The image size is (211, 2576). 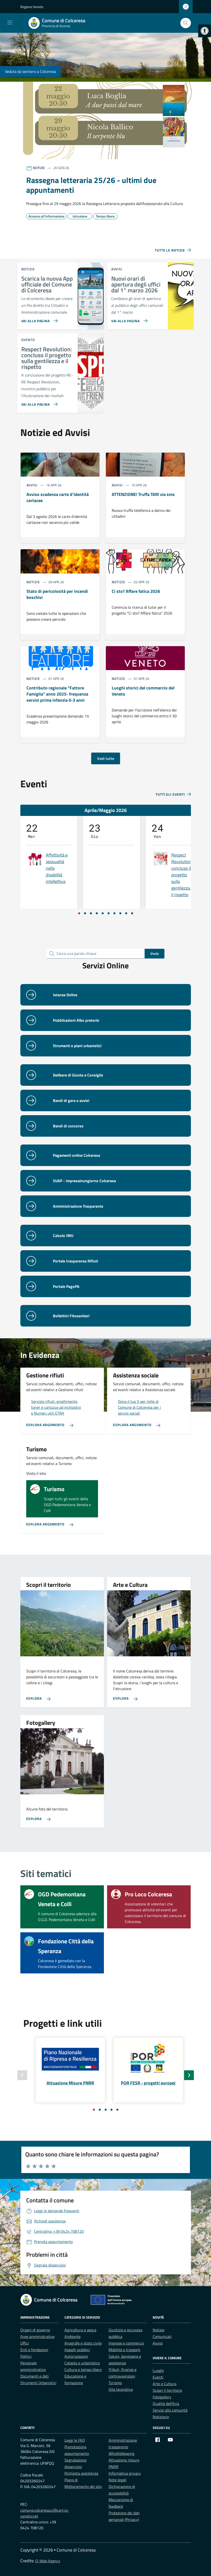 What do you see at coordinates (31, 6) in the screenshot?
I see `Regione Veneto [link]` at bounding box center [31, 6].